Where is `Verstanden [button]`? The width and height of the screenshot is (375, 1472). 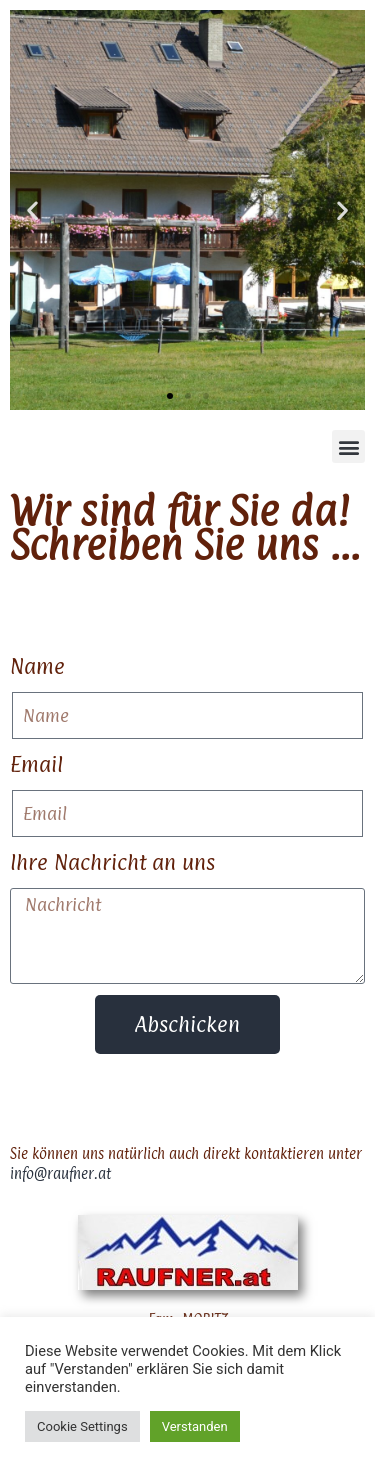 Verstanden [button] is located at coordinates (195, 1426).